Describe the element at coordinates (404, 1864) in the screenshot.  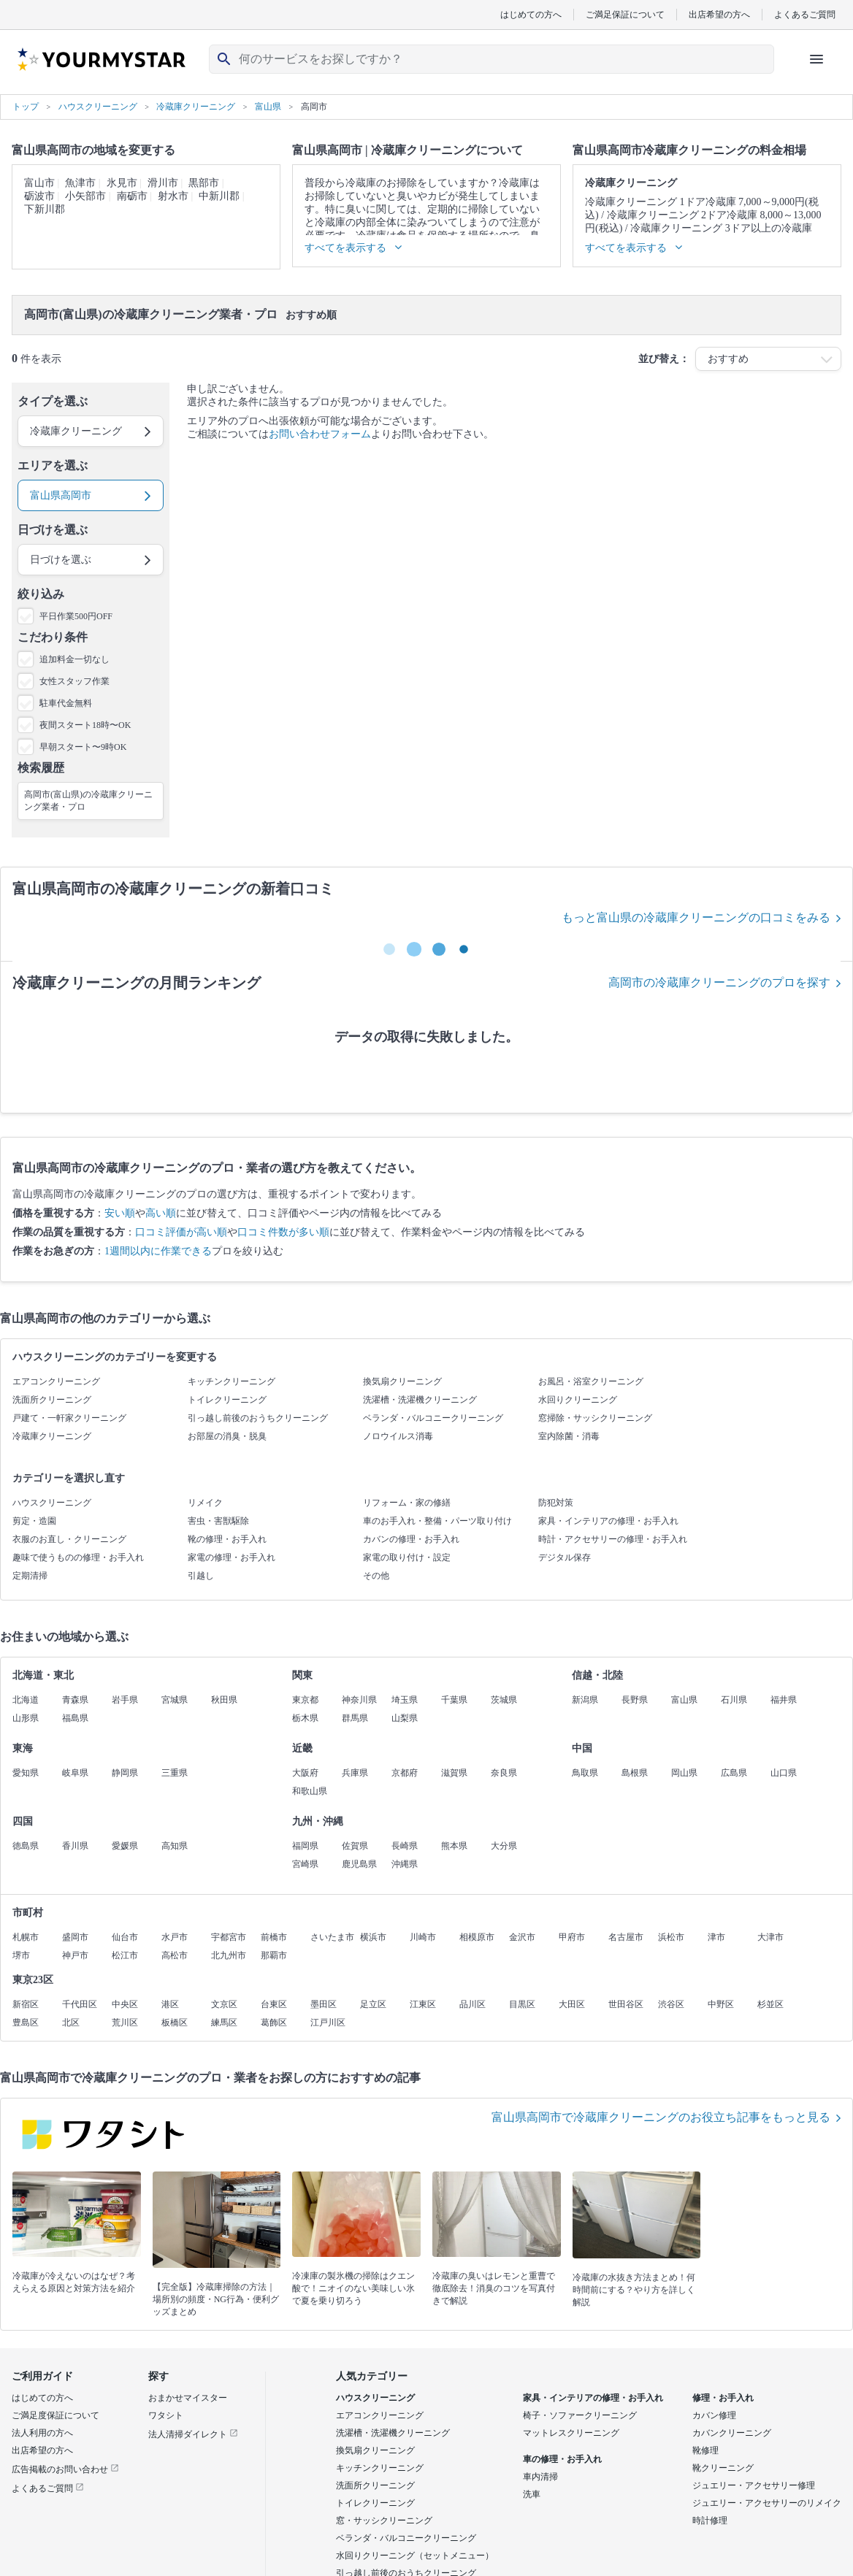
I see `沖縄県` at that location.